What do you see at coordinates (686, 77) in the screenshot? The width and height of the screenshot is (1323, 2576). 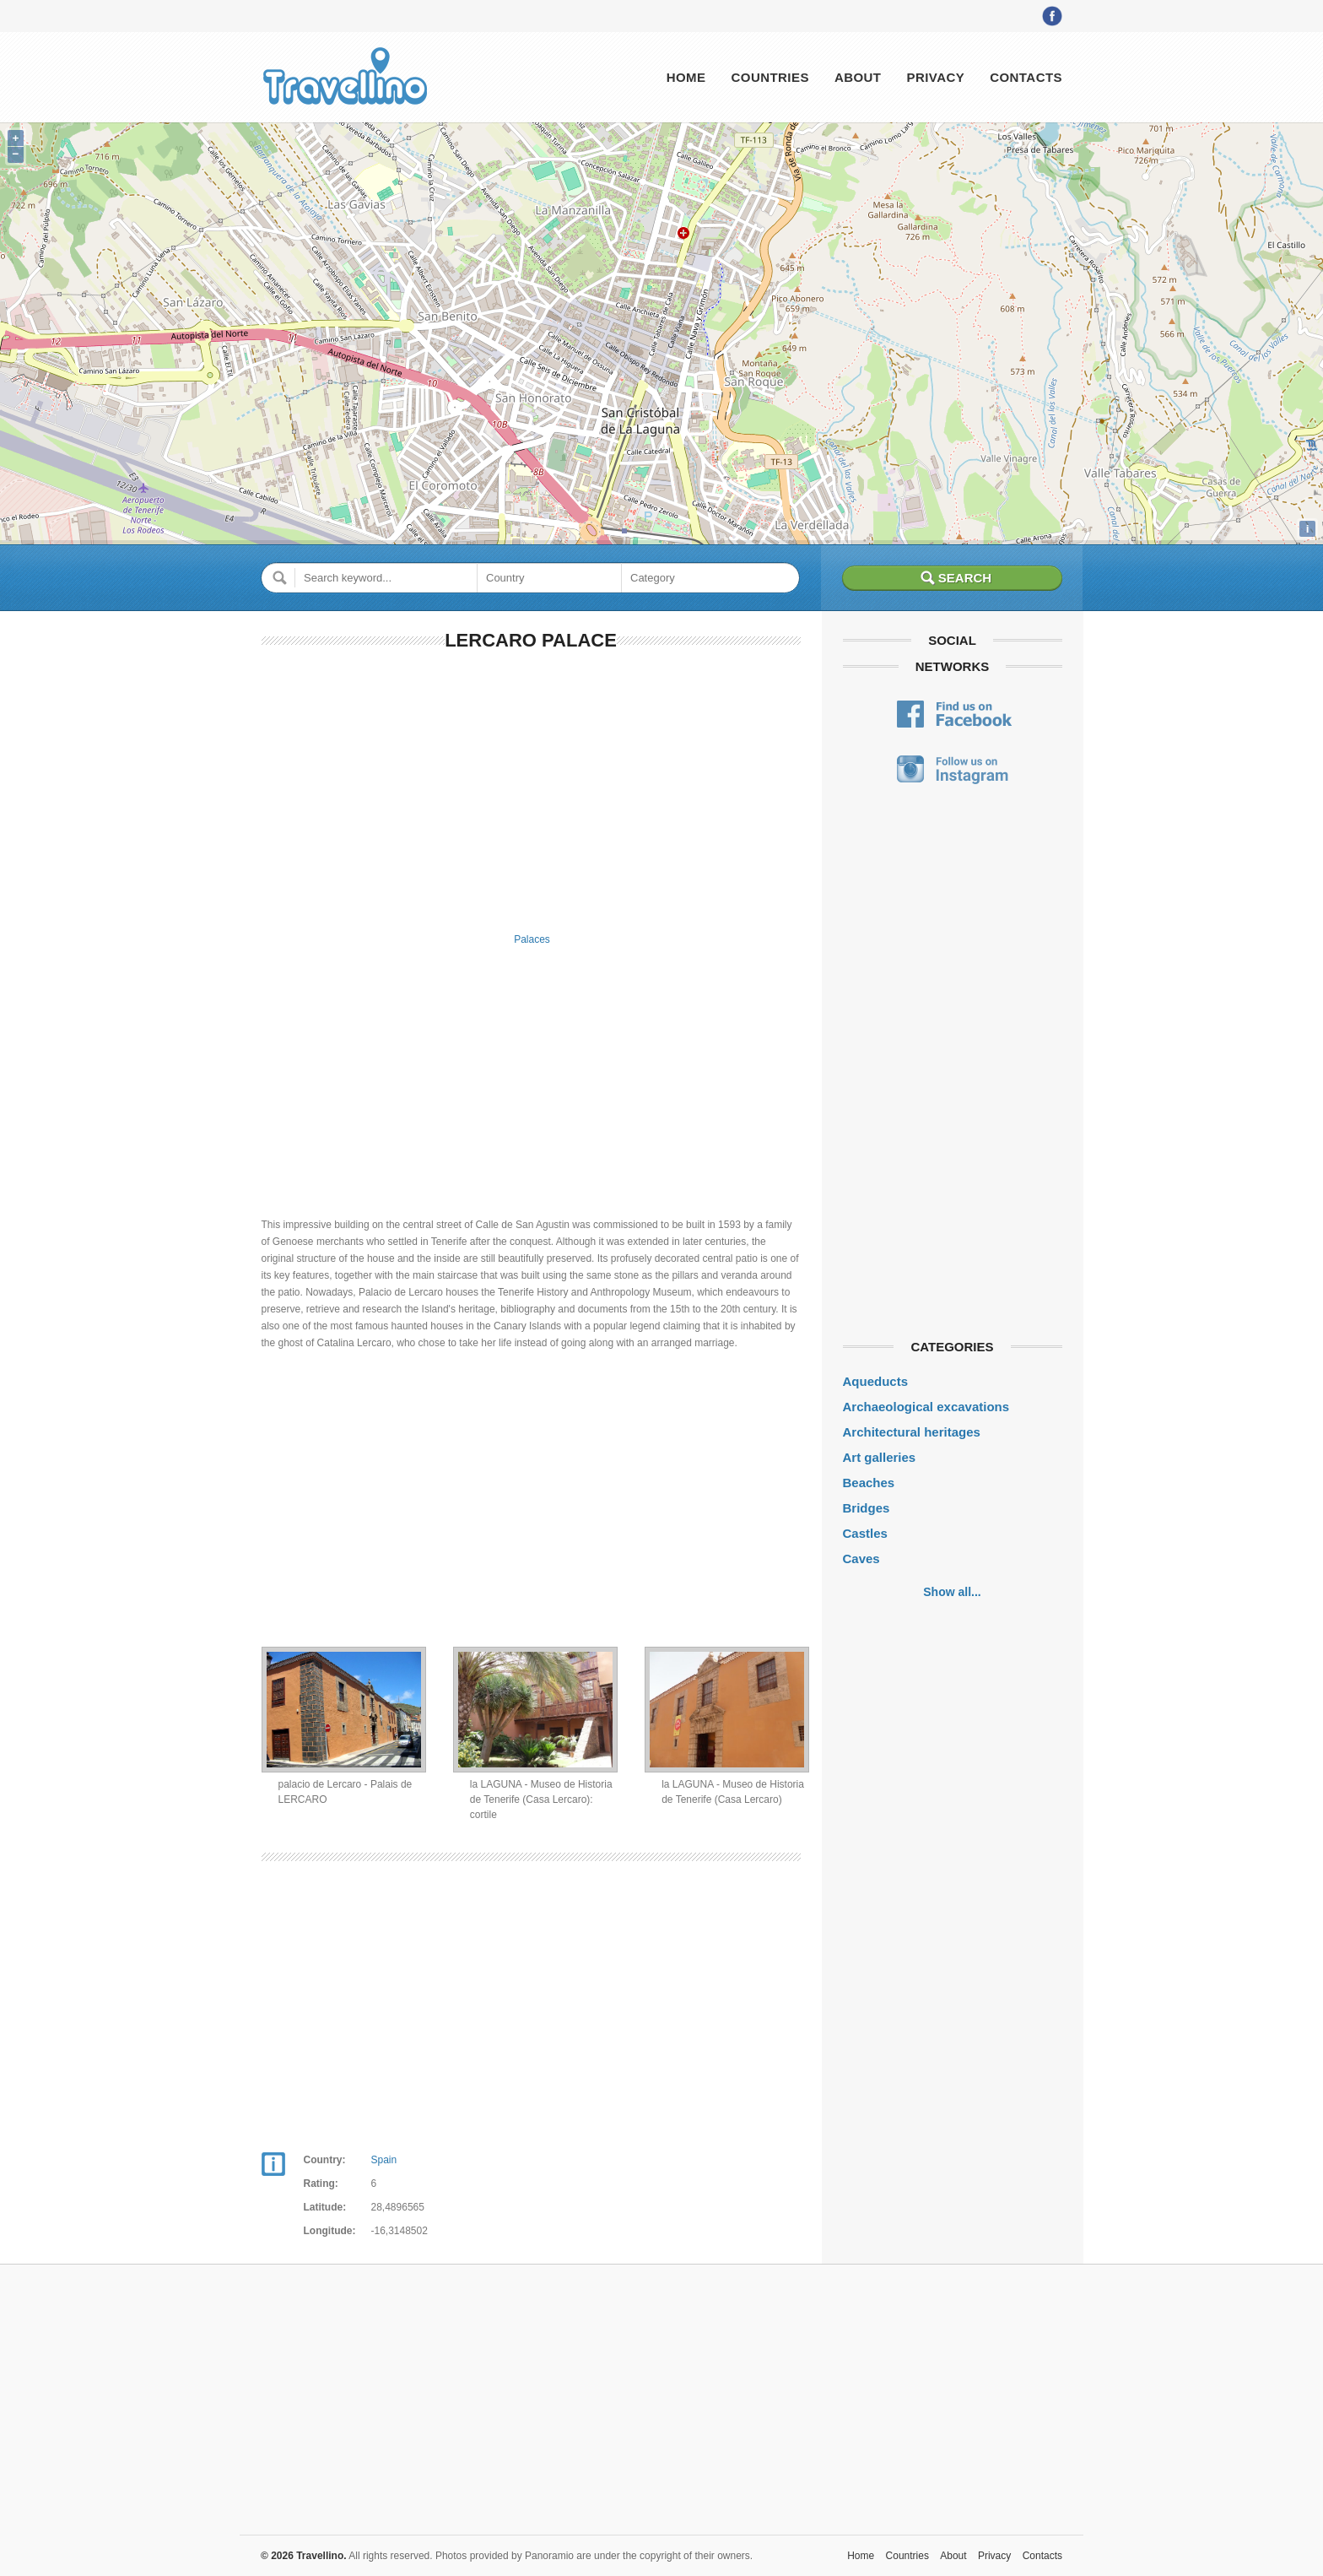 I see `Home` at bounding box center [686, 77].